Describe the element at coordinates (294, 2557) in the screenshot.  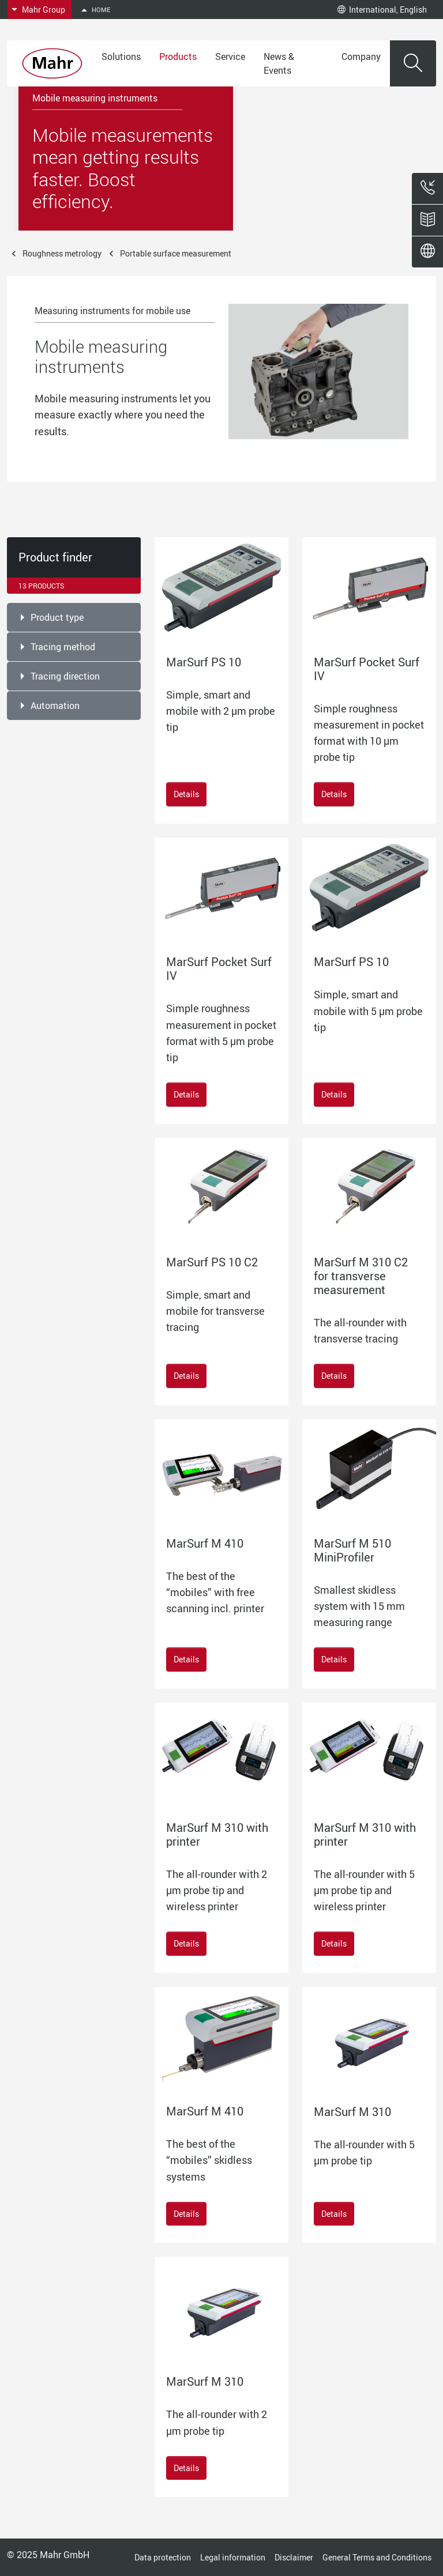
I see `Disclaimer` at that location.